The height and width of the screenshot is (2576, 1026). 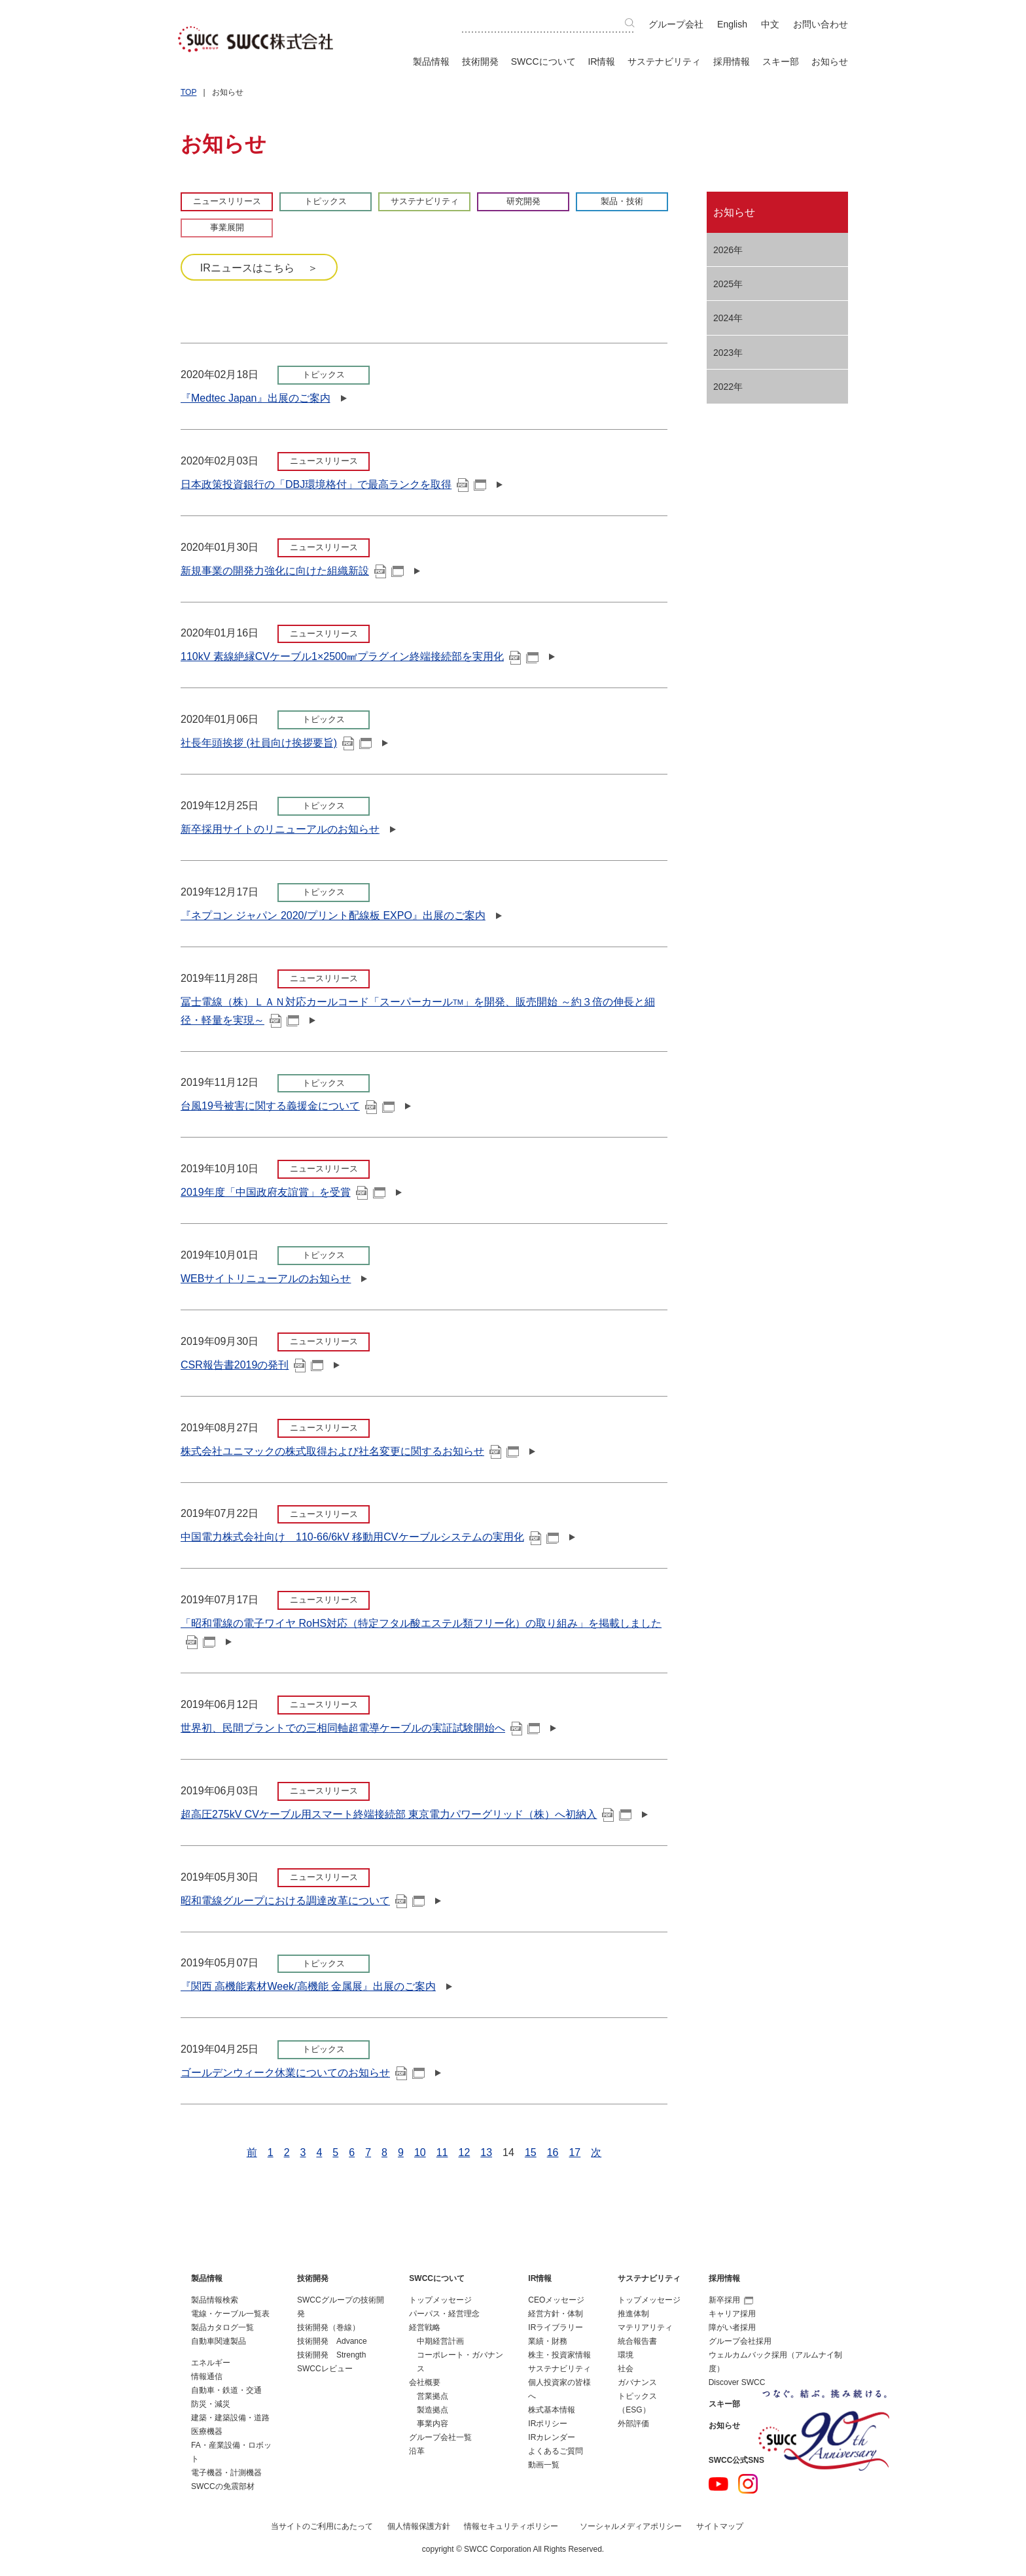 I want to click on 情報通信, so click(x=206, y=2376).